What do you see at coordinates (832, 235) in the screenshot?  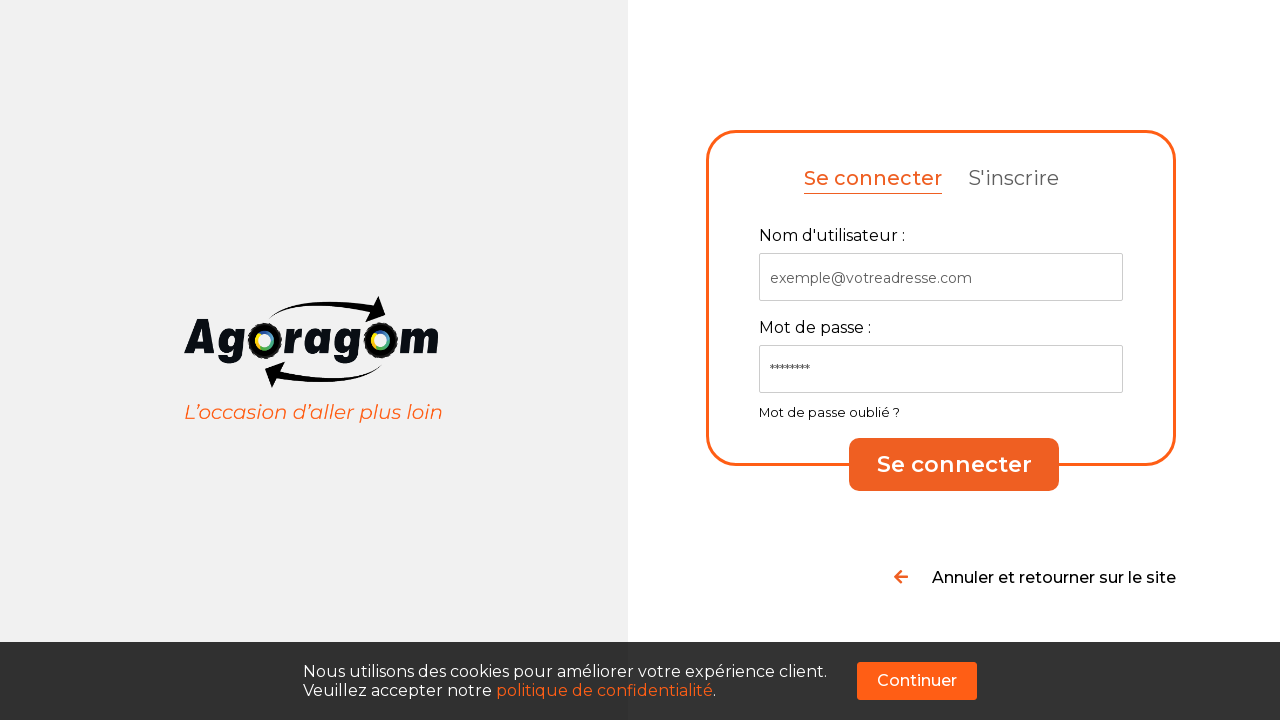 I see `Nom d'utilisateur :` at bounding box center [832, 235].